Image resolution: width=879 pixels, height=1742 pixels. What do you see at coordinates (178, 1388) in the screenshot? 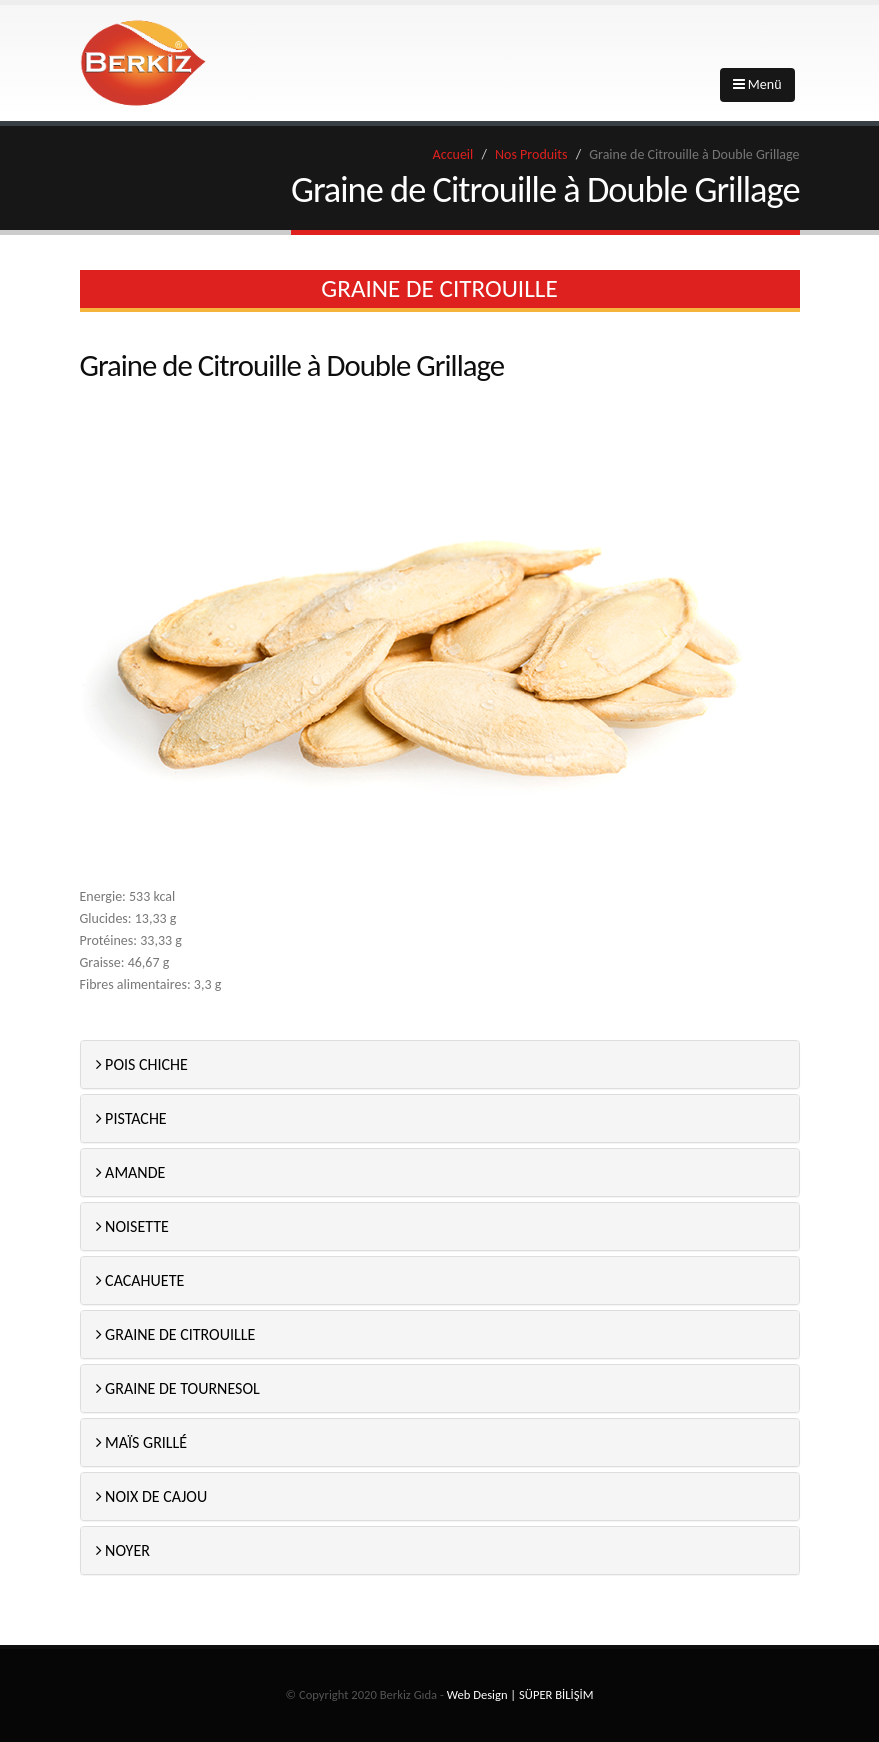
I see `GRAINE DE TOURNESOL` at bounding box center [178, 1388].